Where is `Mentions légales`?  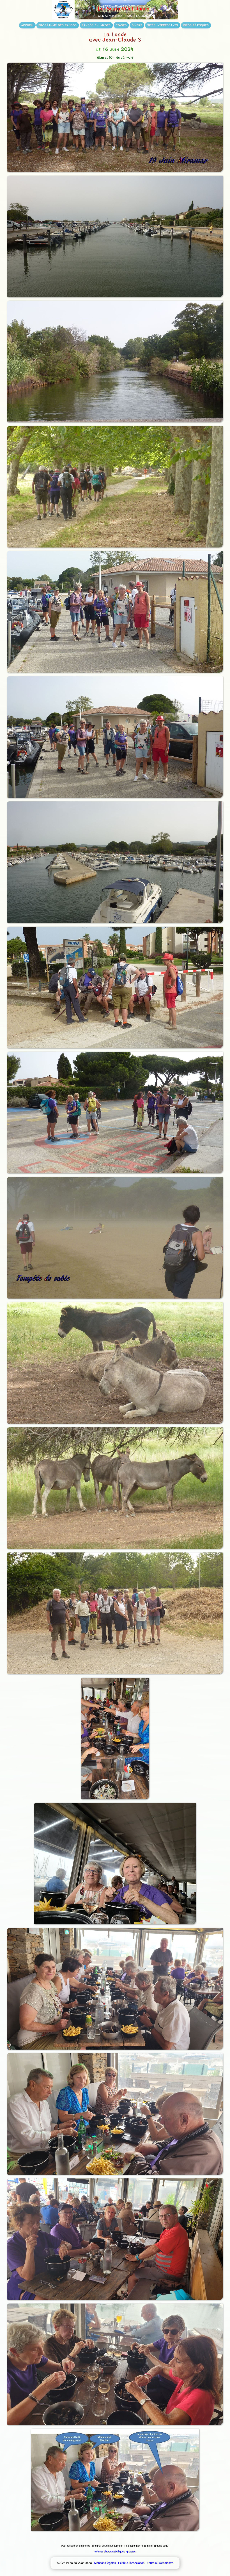 Mentions légales is located at coordinates (105, 2562).